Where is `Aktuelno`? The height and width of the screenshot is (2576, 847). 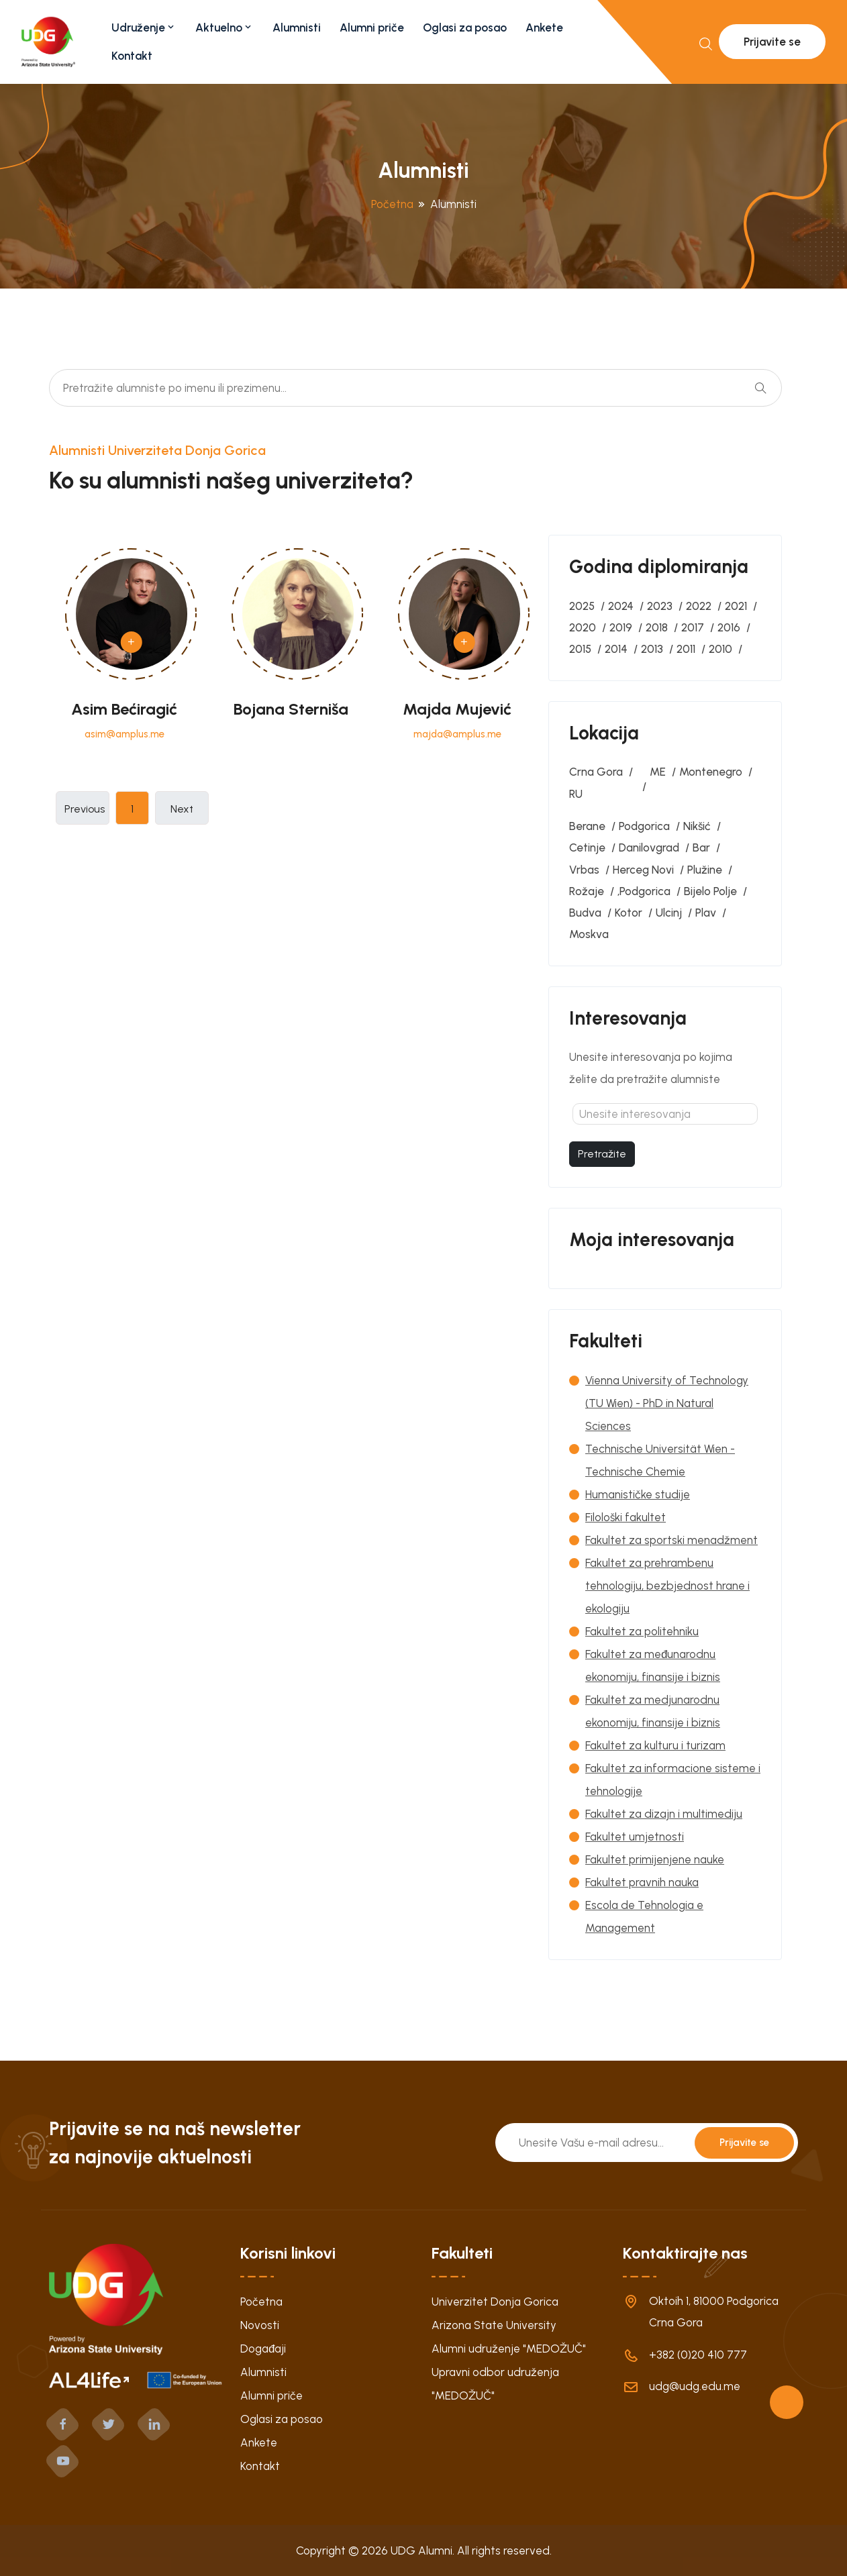 Aktuelno is located at coordinates (224, 27).